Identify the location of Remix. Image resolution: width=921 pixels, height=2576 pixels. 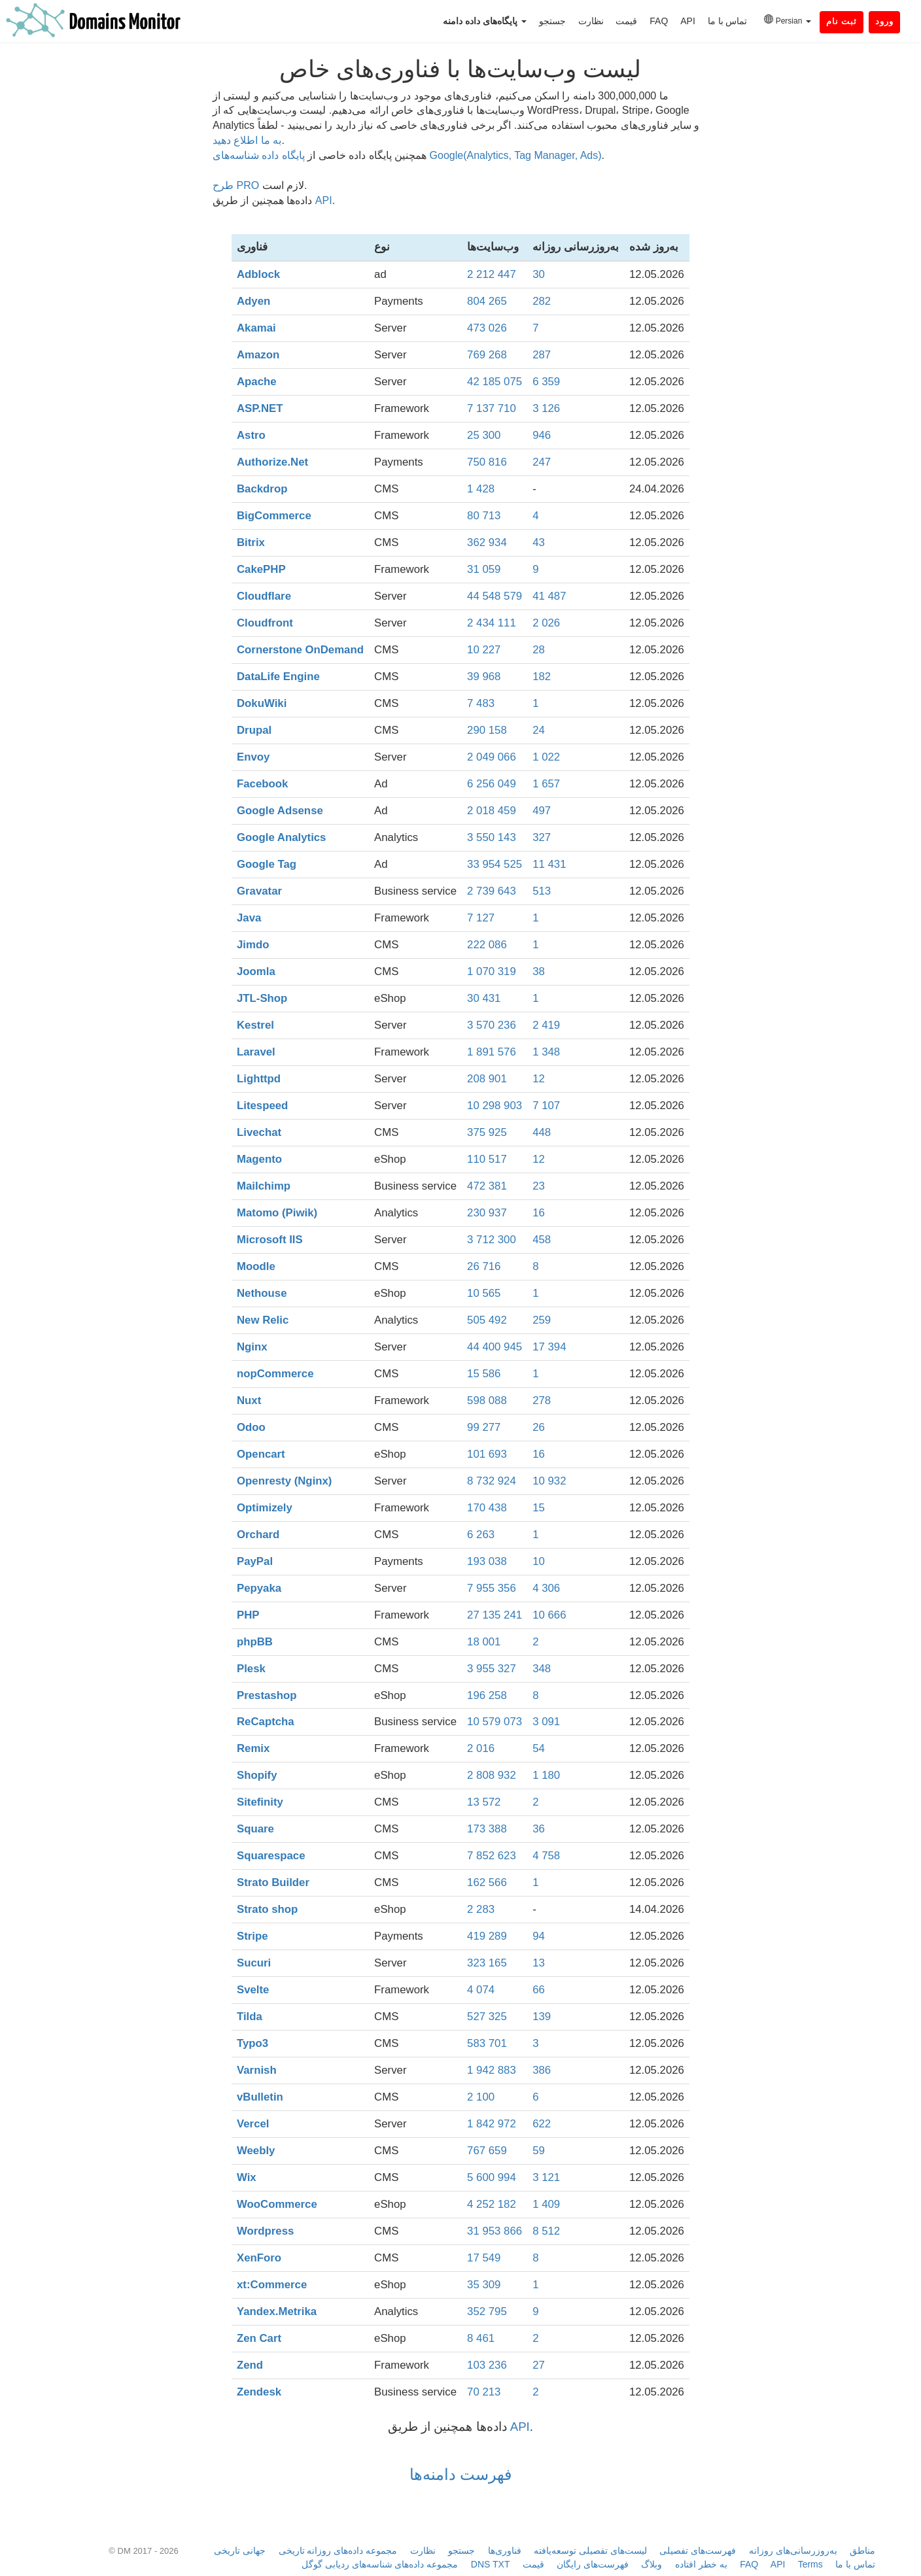
(253, 1748).